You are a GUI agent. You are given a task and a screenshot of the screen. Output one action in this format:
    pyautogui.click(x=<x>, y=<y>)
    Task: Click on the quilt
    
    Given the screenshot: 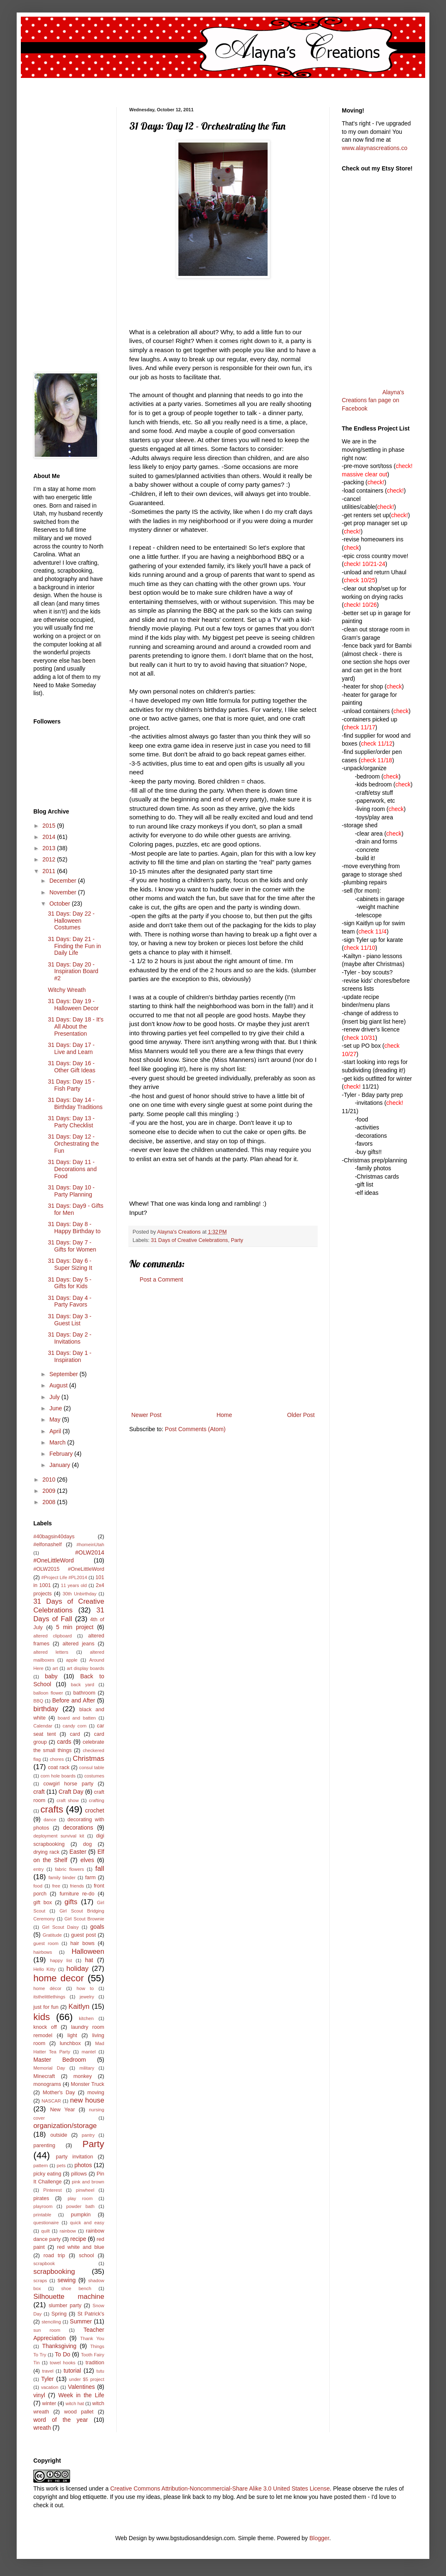 What is the action you would take?
    pyautogui.click(x=45, y=2230)
    